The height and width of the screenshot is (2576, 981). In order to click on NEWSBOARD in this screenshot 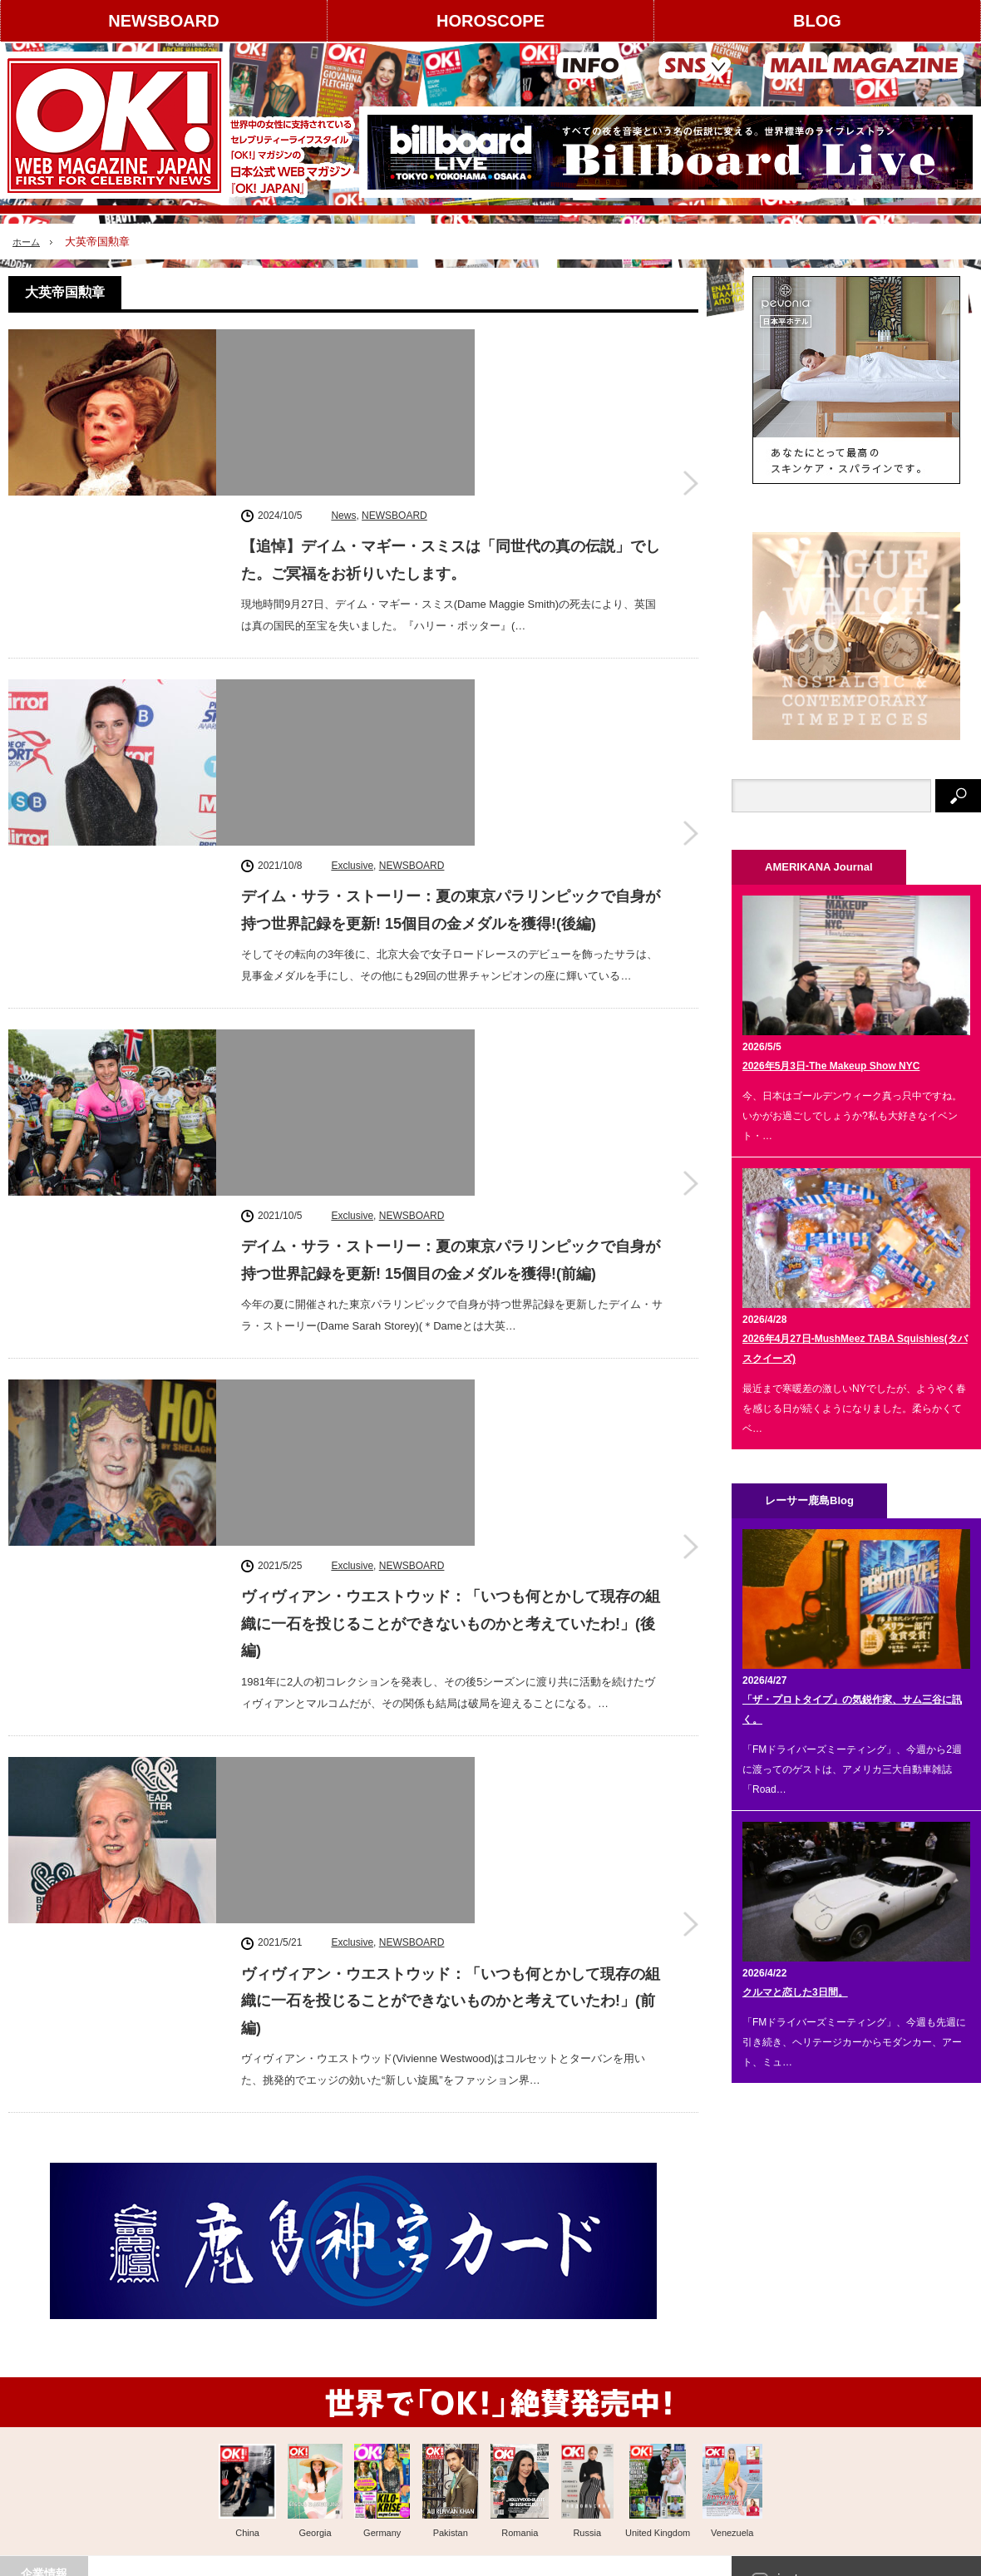, I will do `click(163, 21)`.